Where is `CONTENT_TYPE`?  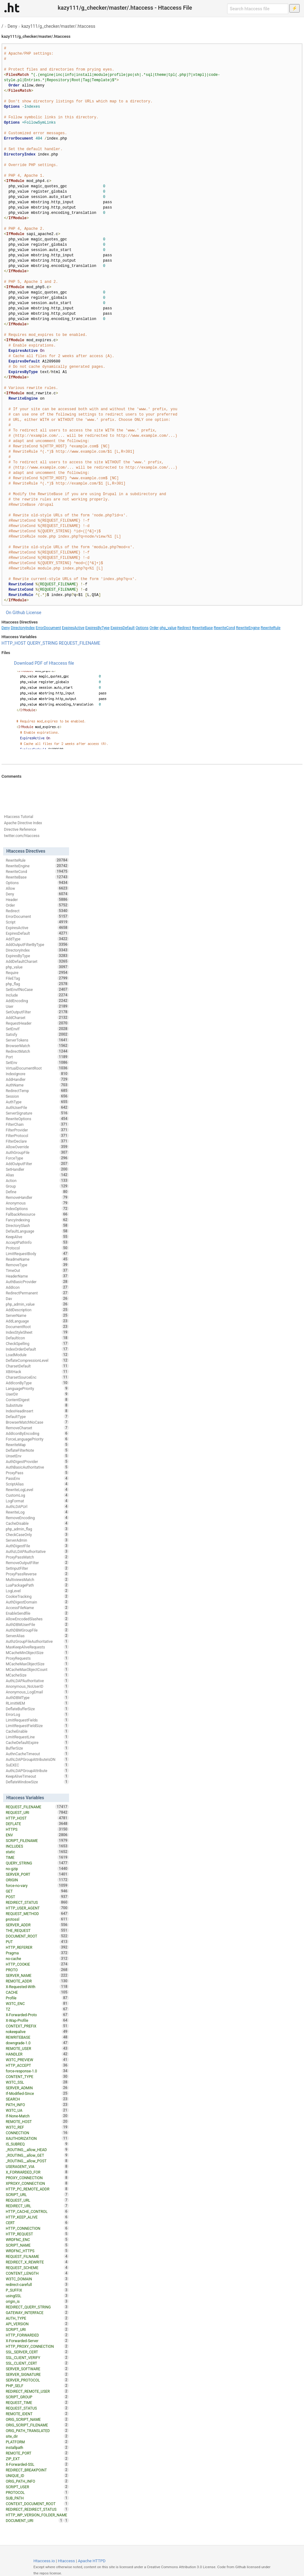
CONTENT_TYPE is located at coordinates (37, 2076).